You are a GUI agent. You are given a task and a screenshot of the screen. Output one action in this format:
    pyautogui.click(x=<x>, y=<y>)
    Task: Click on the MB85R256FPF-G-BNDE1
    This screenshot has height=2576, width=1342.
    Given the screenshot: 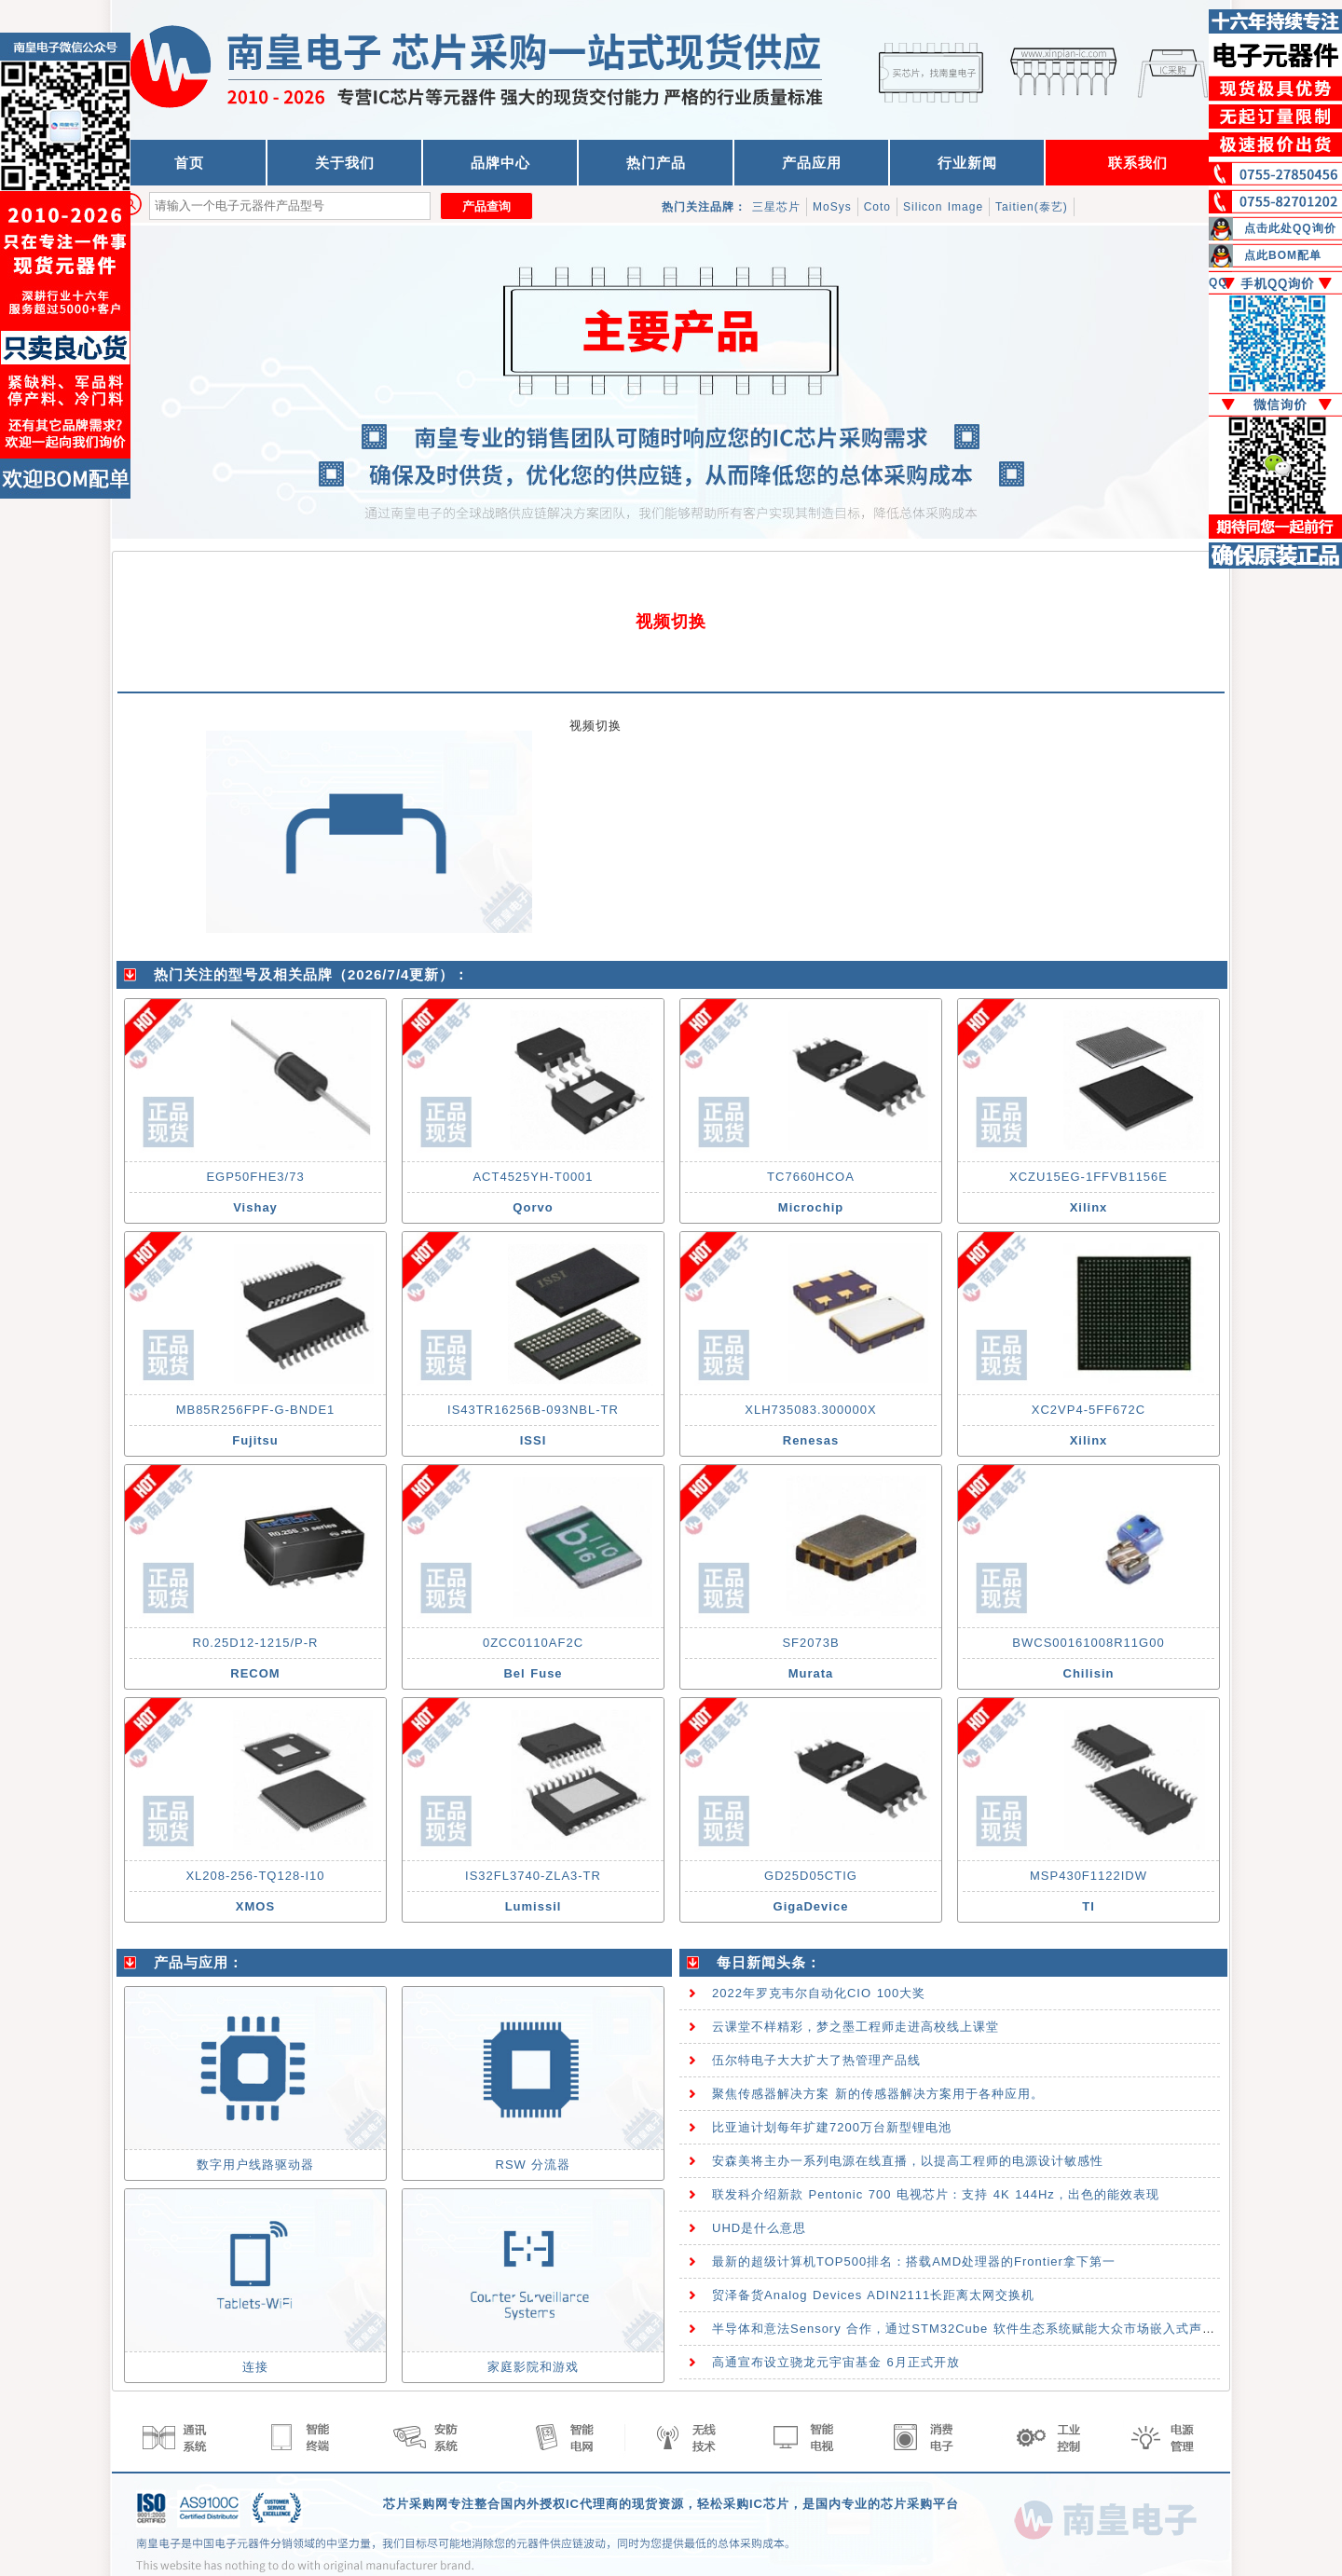 What is the action you would take?
    pyautogui.click(x=256, y=1410)
    